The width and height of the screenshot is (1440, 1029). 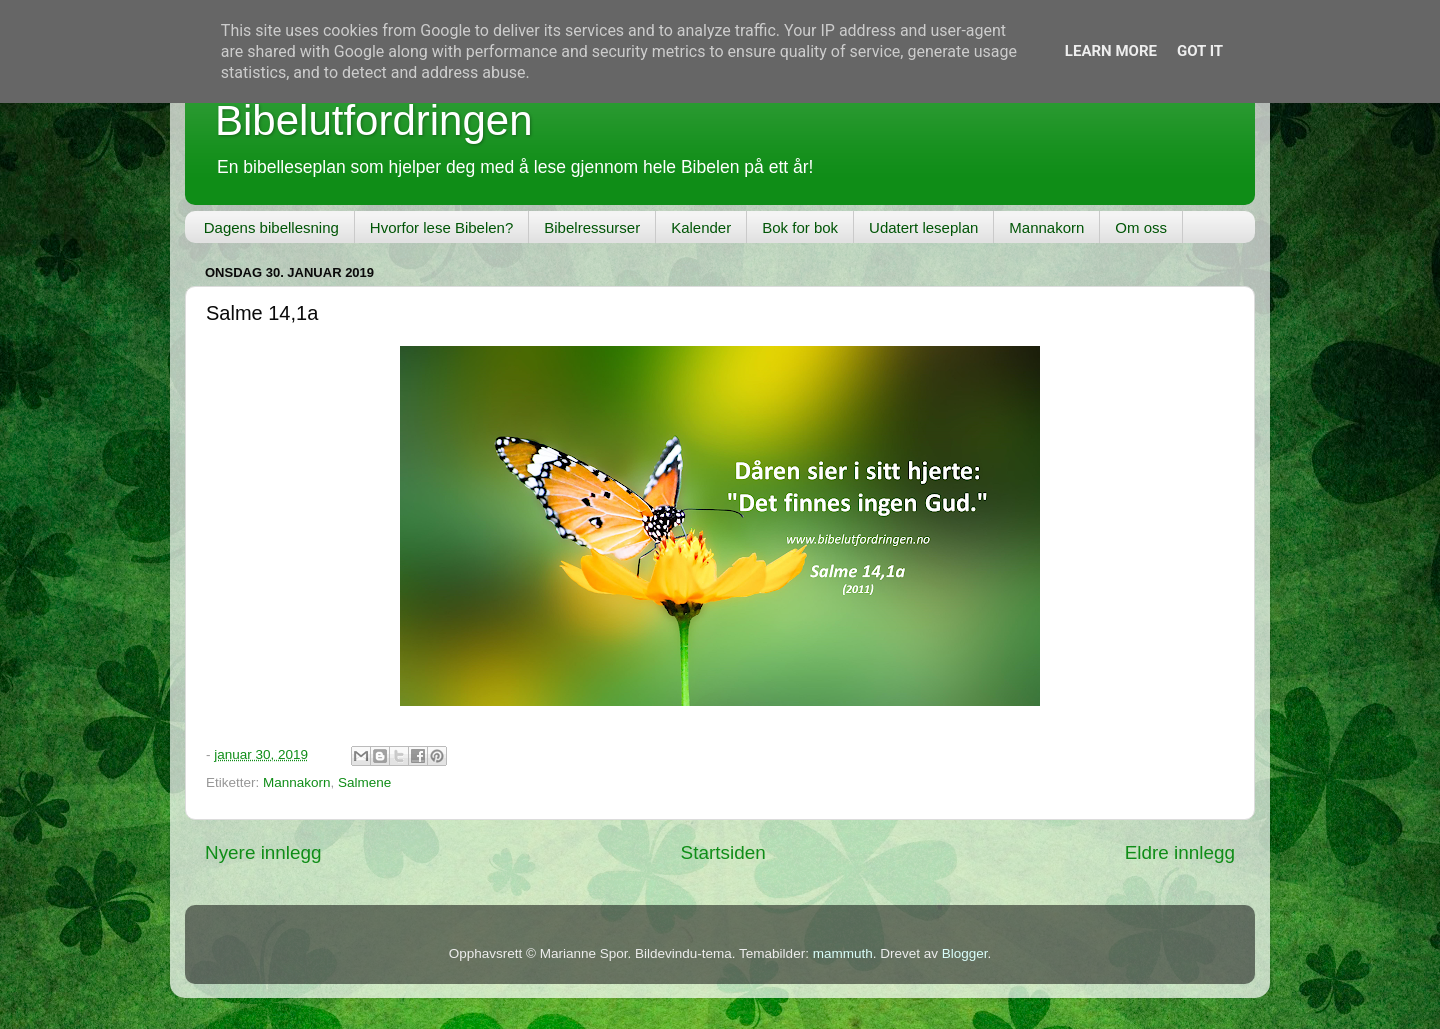 What do you see at coordinates (263, 852) in the screenshot?
I see `Nyere innlegg` at bounding box center [263, 852].